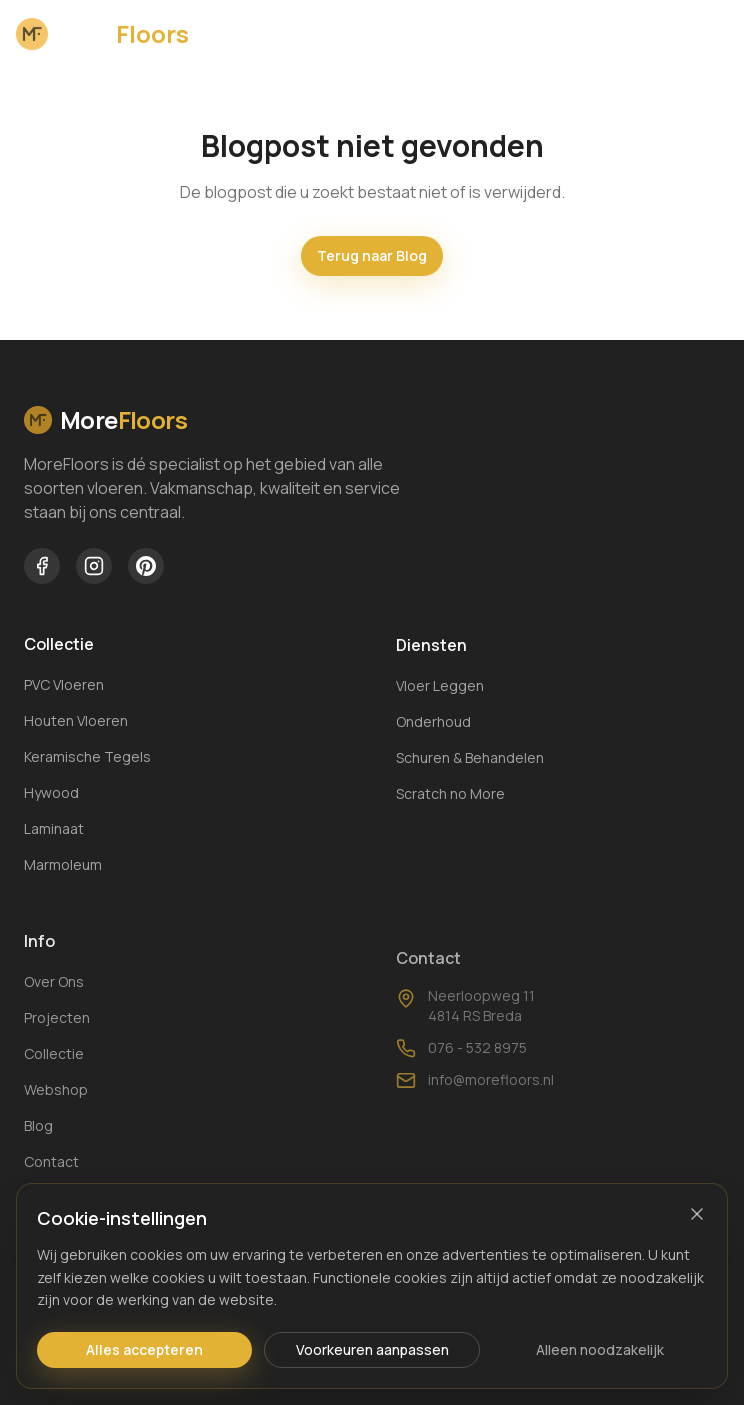 The width and height of the screenshot is (744, 1405). I want to click on Houten Vloeren, so click(76, 721).